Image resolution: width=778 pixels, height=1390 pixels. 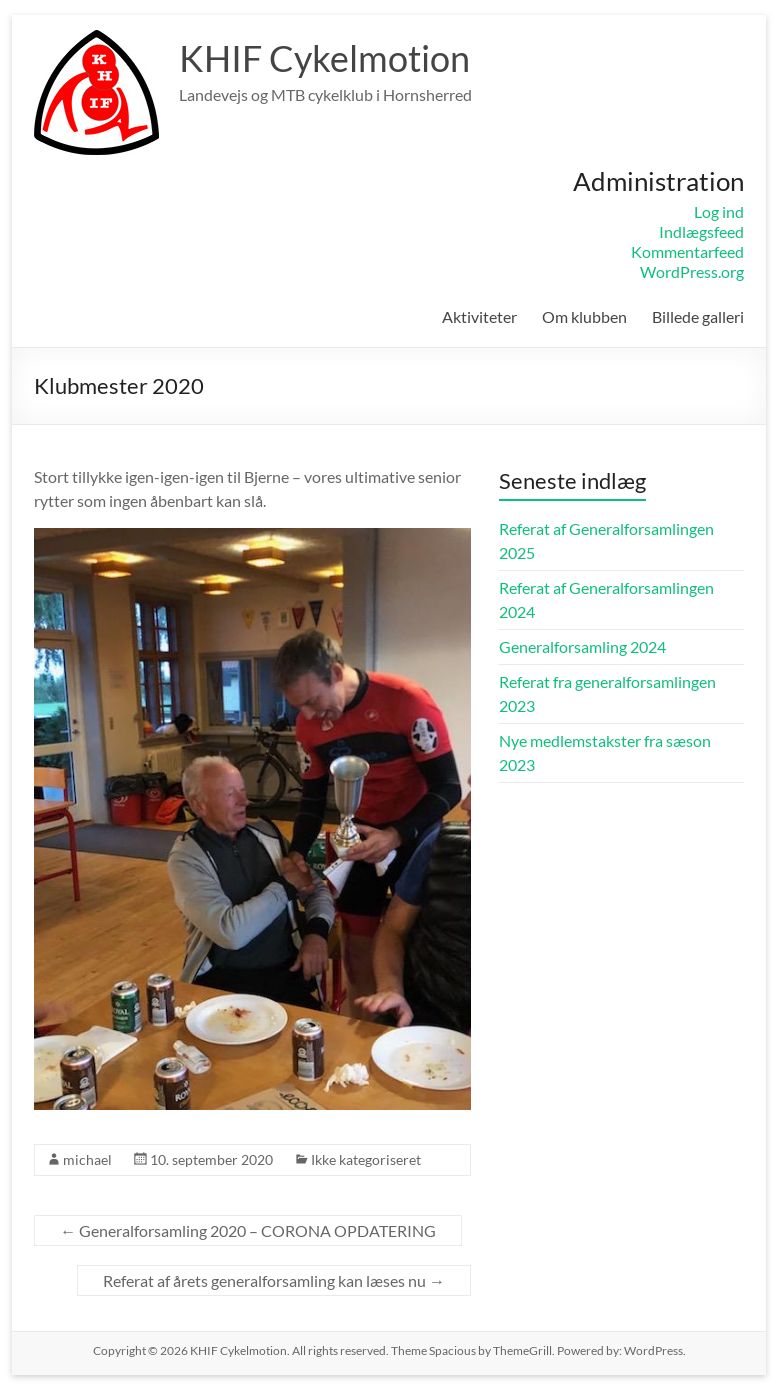 What do you see at coordinates (87, 1159) in the screenshot?
I see `michael` at bounding box center [87, 1159].